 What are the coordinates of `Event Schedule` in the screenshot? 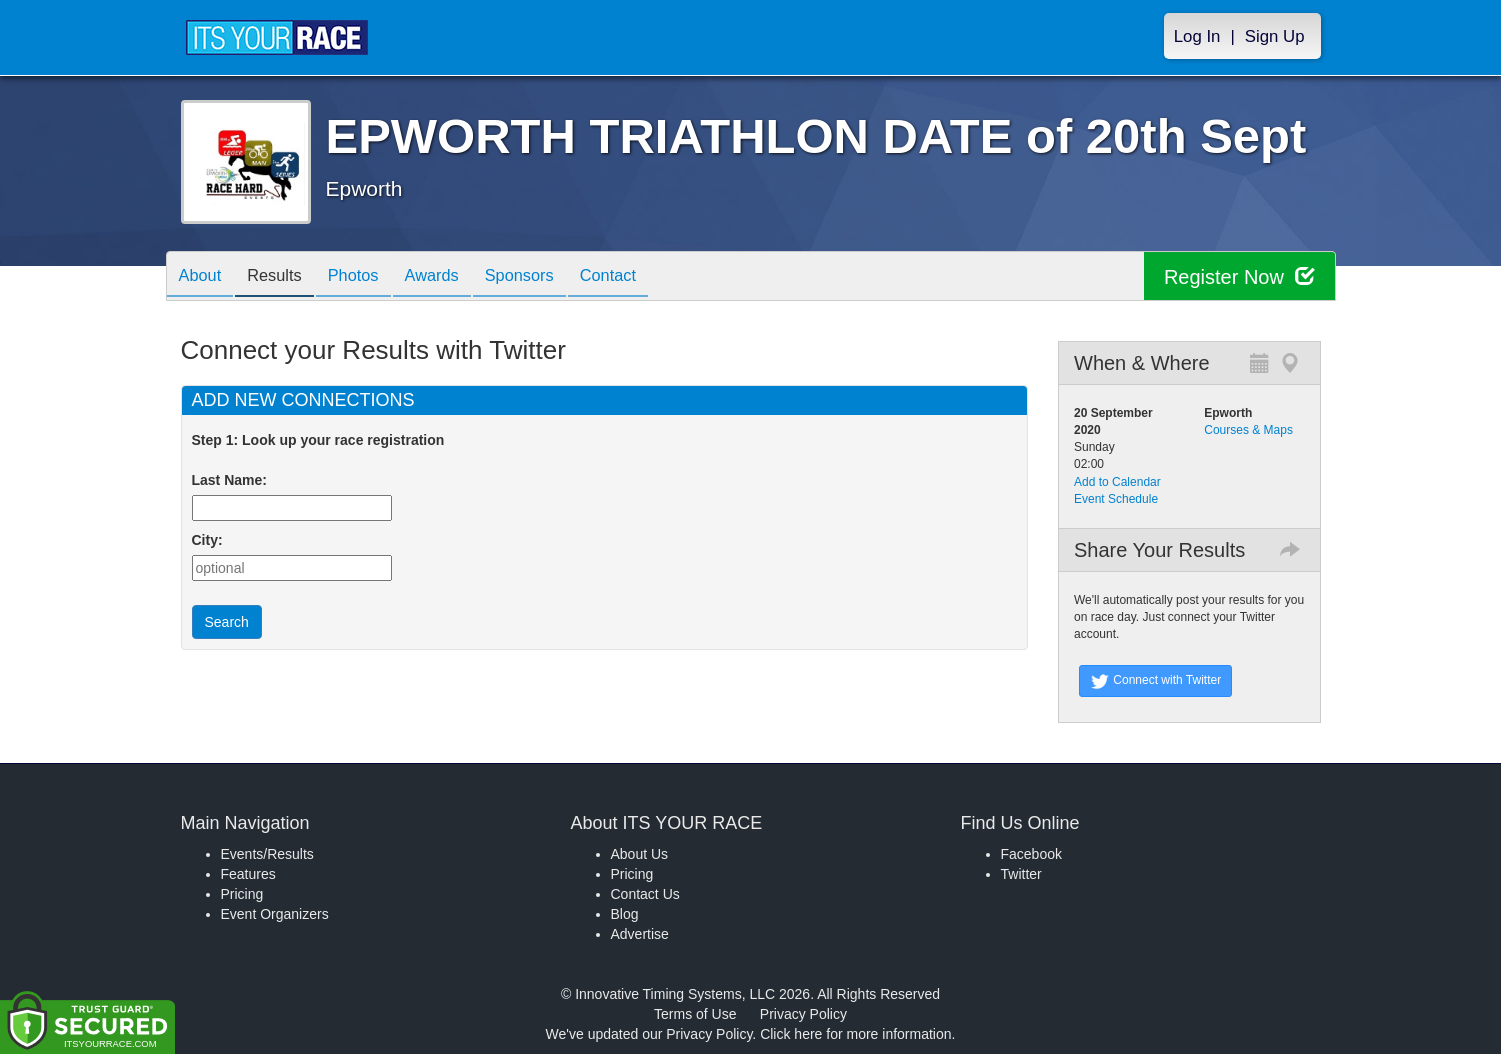 It's located at (1116, 499).